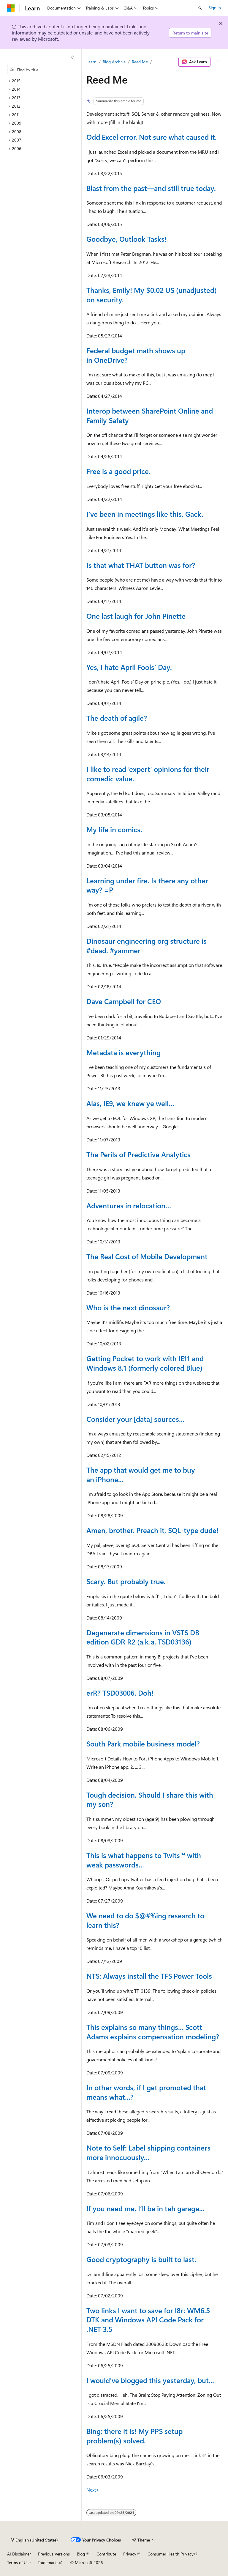 This screenshot has height=2576, width=228. Describe the element at coordinates (148, 2152) in the screenshot. I see `Note to Self: Label shipping containers more innocuously...` at that location.